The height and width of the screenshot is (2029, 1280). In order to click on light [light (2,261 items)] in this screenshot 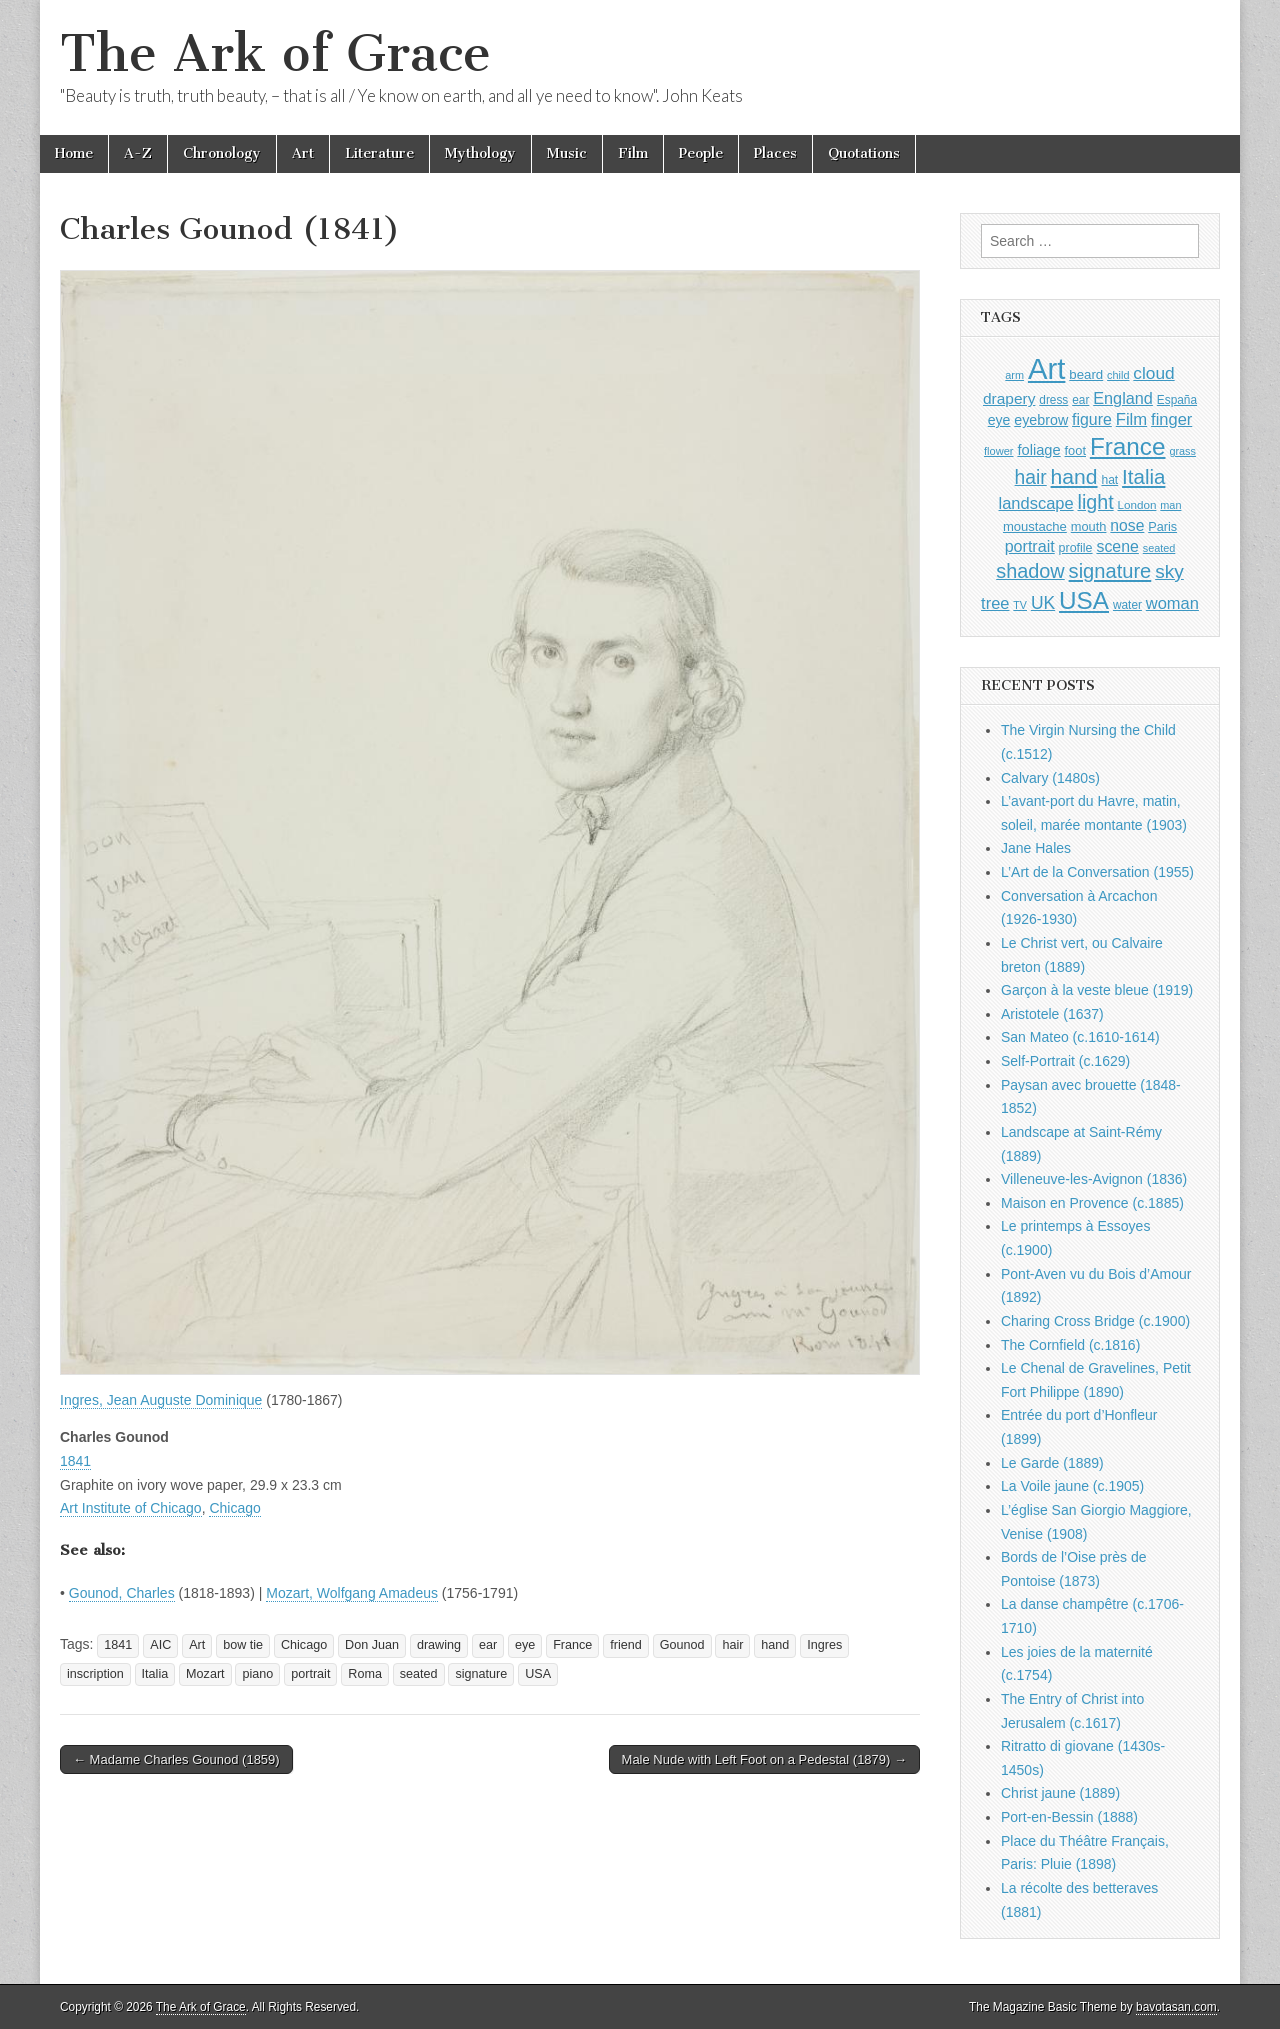, I will do `click(1096, 502)`.